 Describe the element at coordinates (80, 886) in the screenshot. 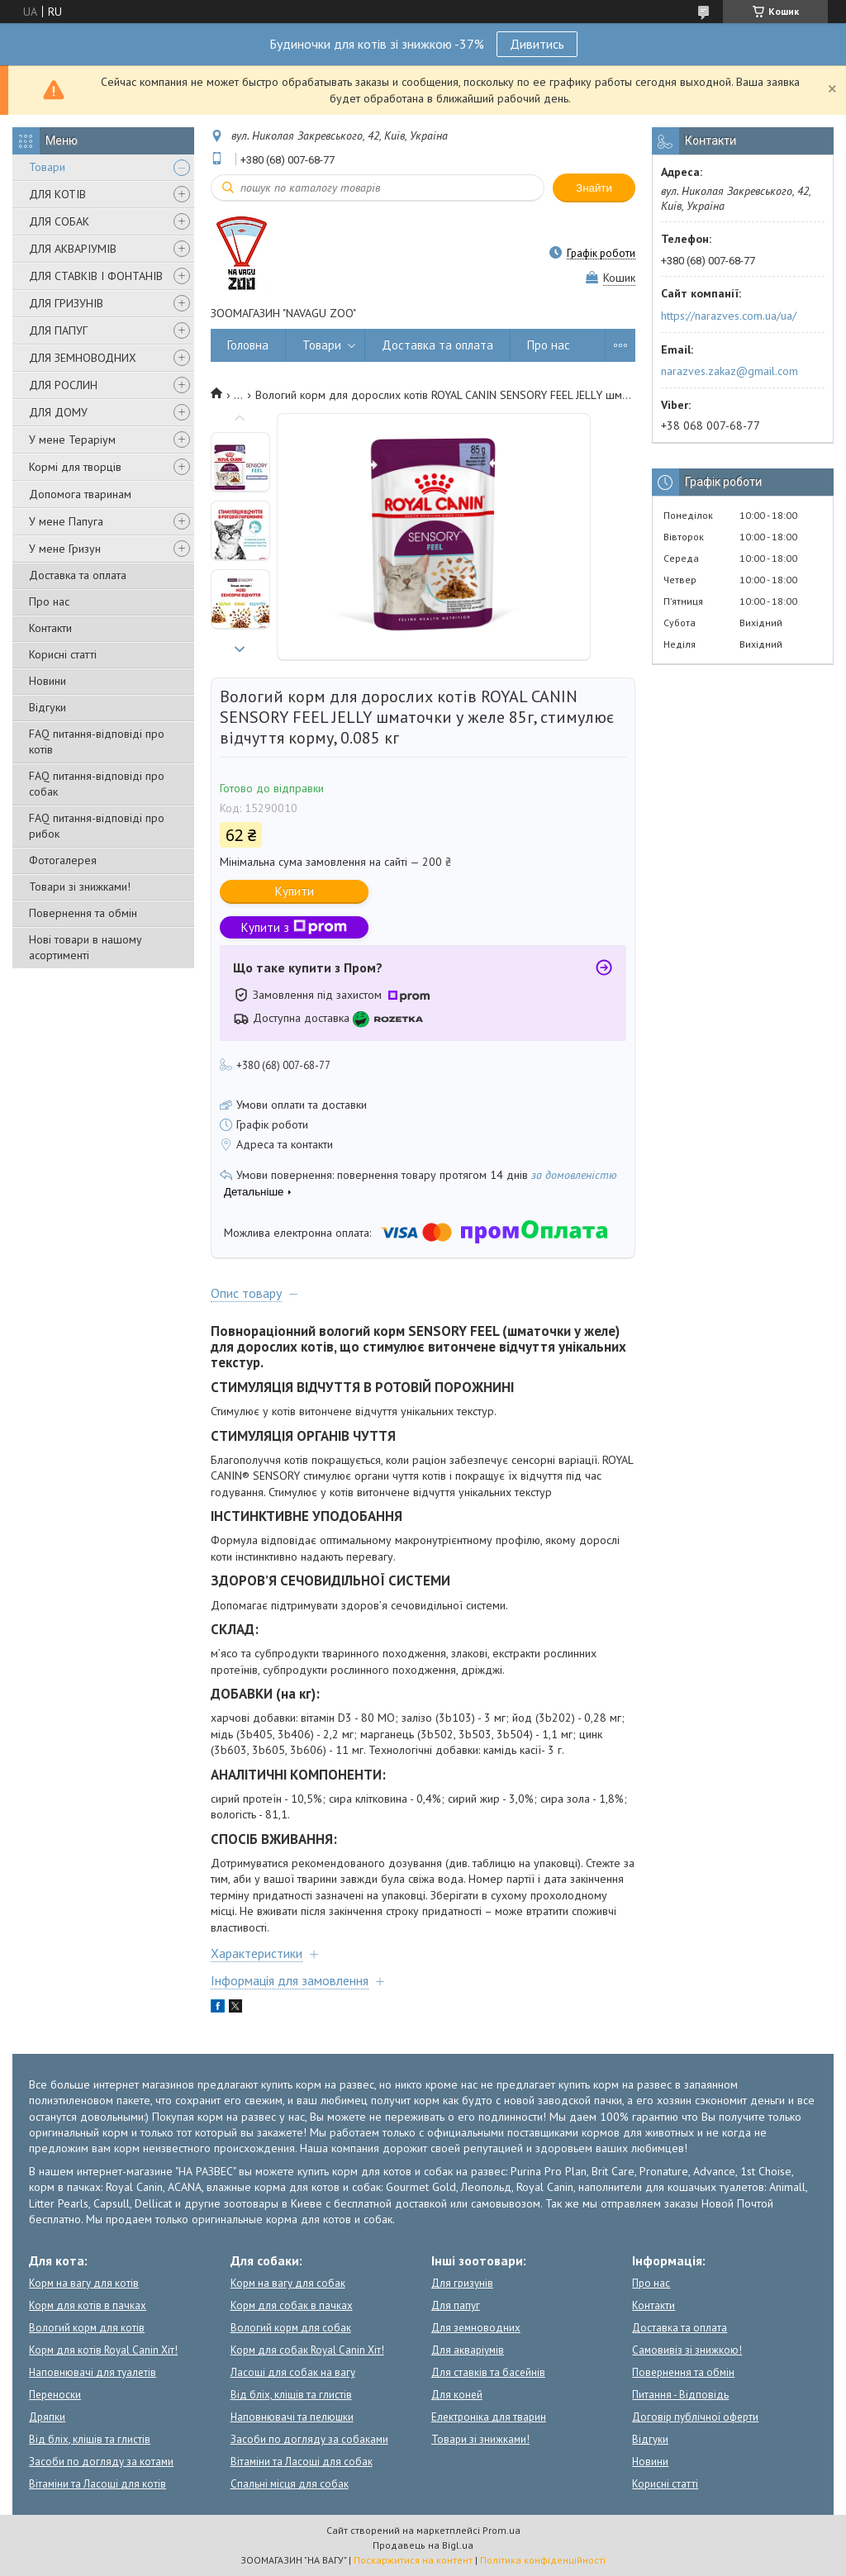

I see `Товари зі знижками!` at that location.